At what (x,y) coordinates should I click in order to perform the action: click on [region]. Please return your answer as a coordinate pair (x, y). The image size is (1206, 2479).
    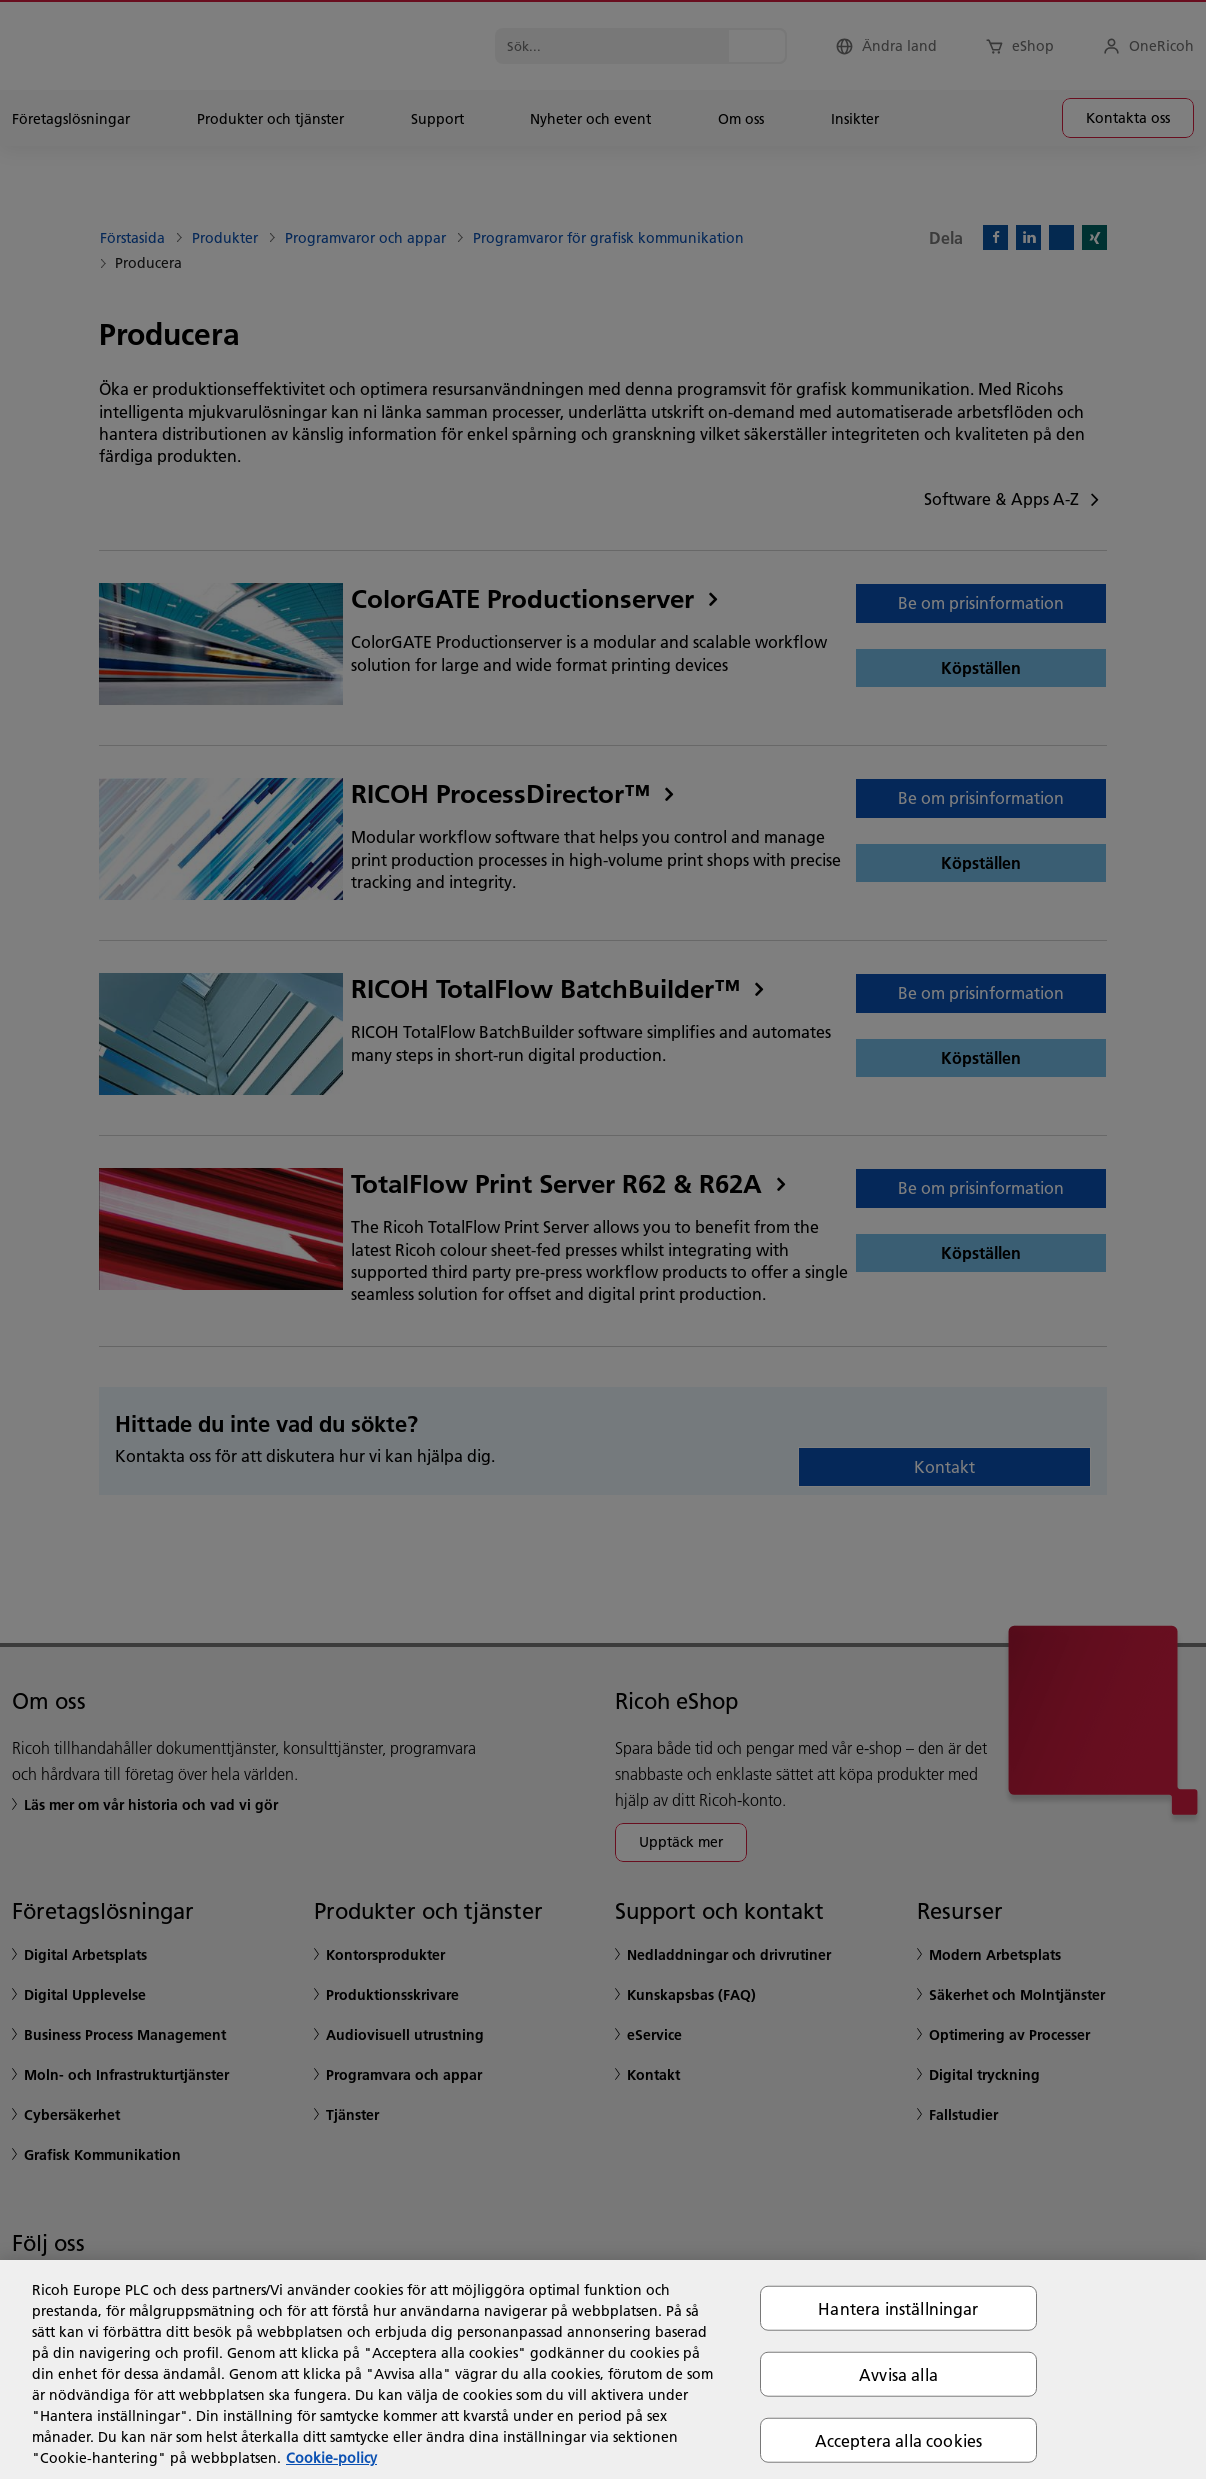
    Looking at the image, I should click on (603, 2369).